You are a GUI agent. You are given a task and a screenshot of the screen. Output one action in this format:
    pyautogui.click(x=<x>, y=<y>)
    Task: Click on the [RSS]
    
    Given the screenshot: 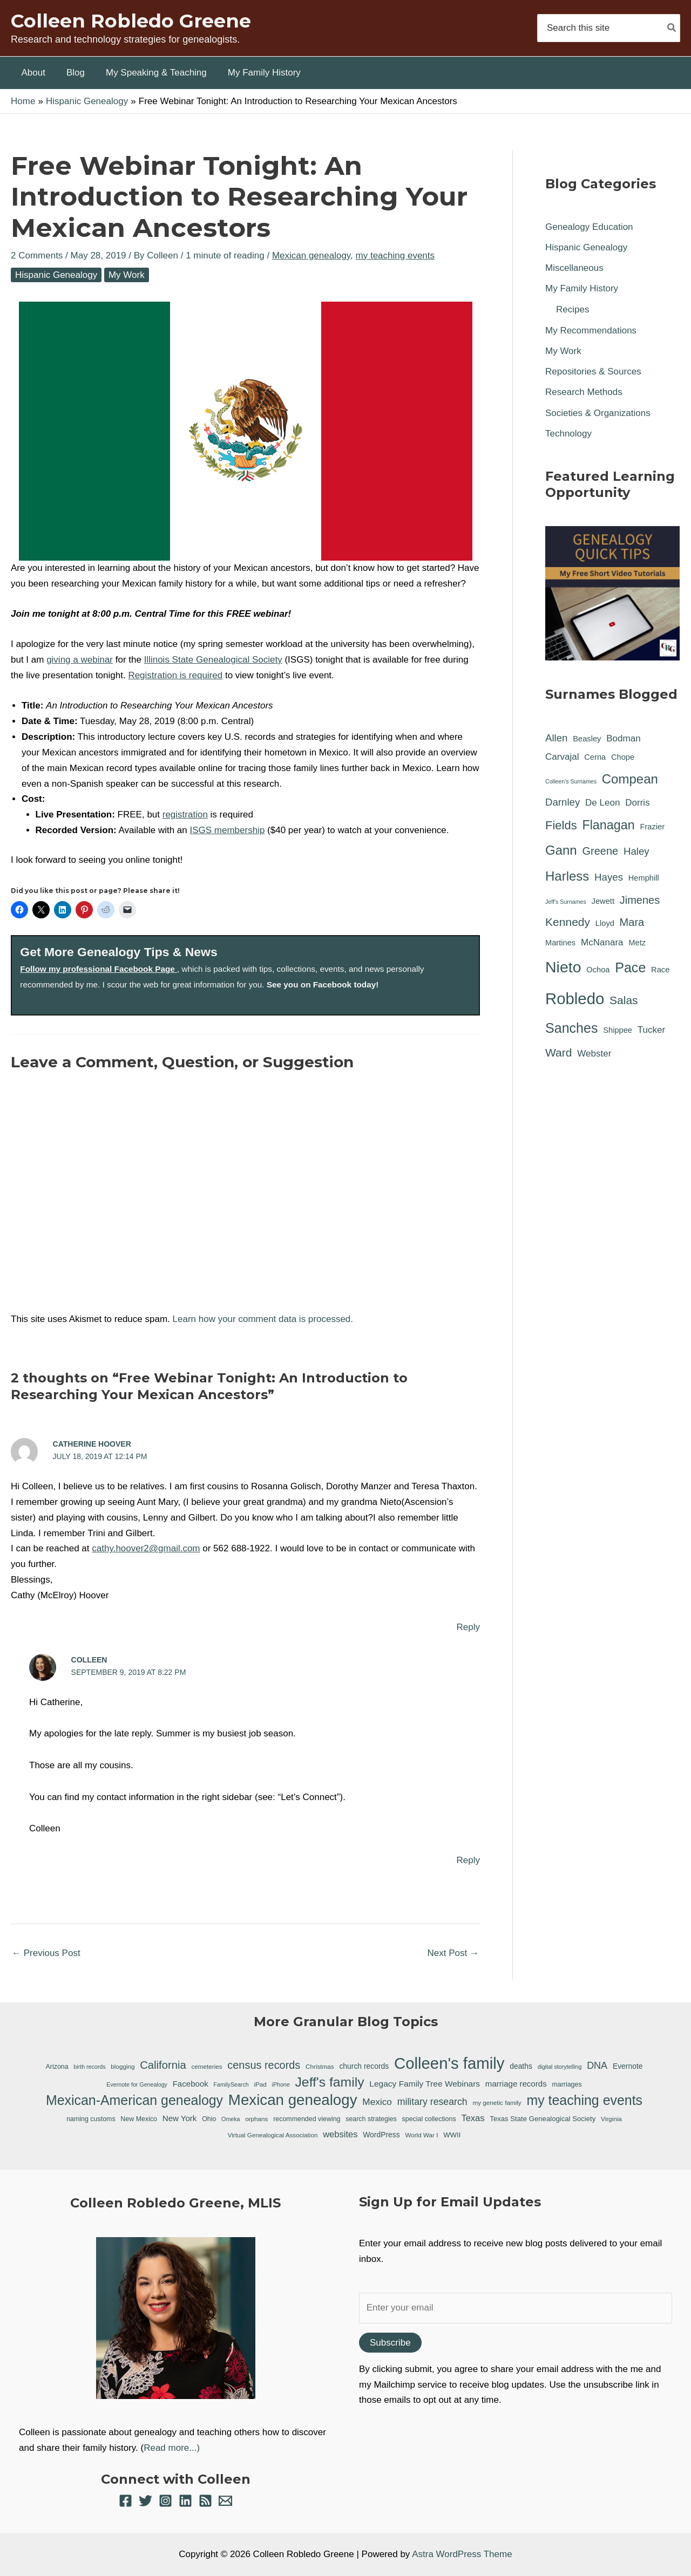 What is the action you would take?
    pyautogui.click(x=205, y=2500)
    